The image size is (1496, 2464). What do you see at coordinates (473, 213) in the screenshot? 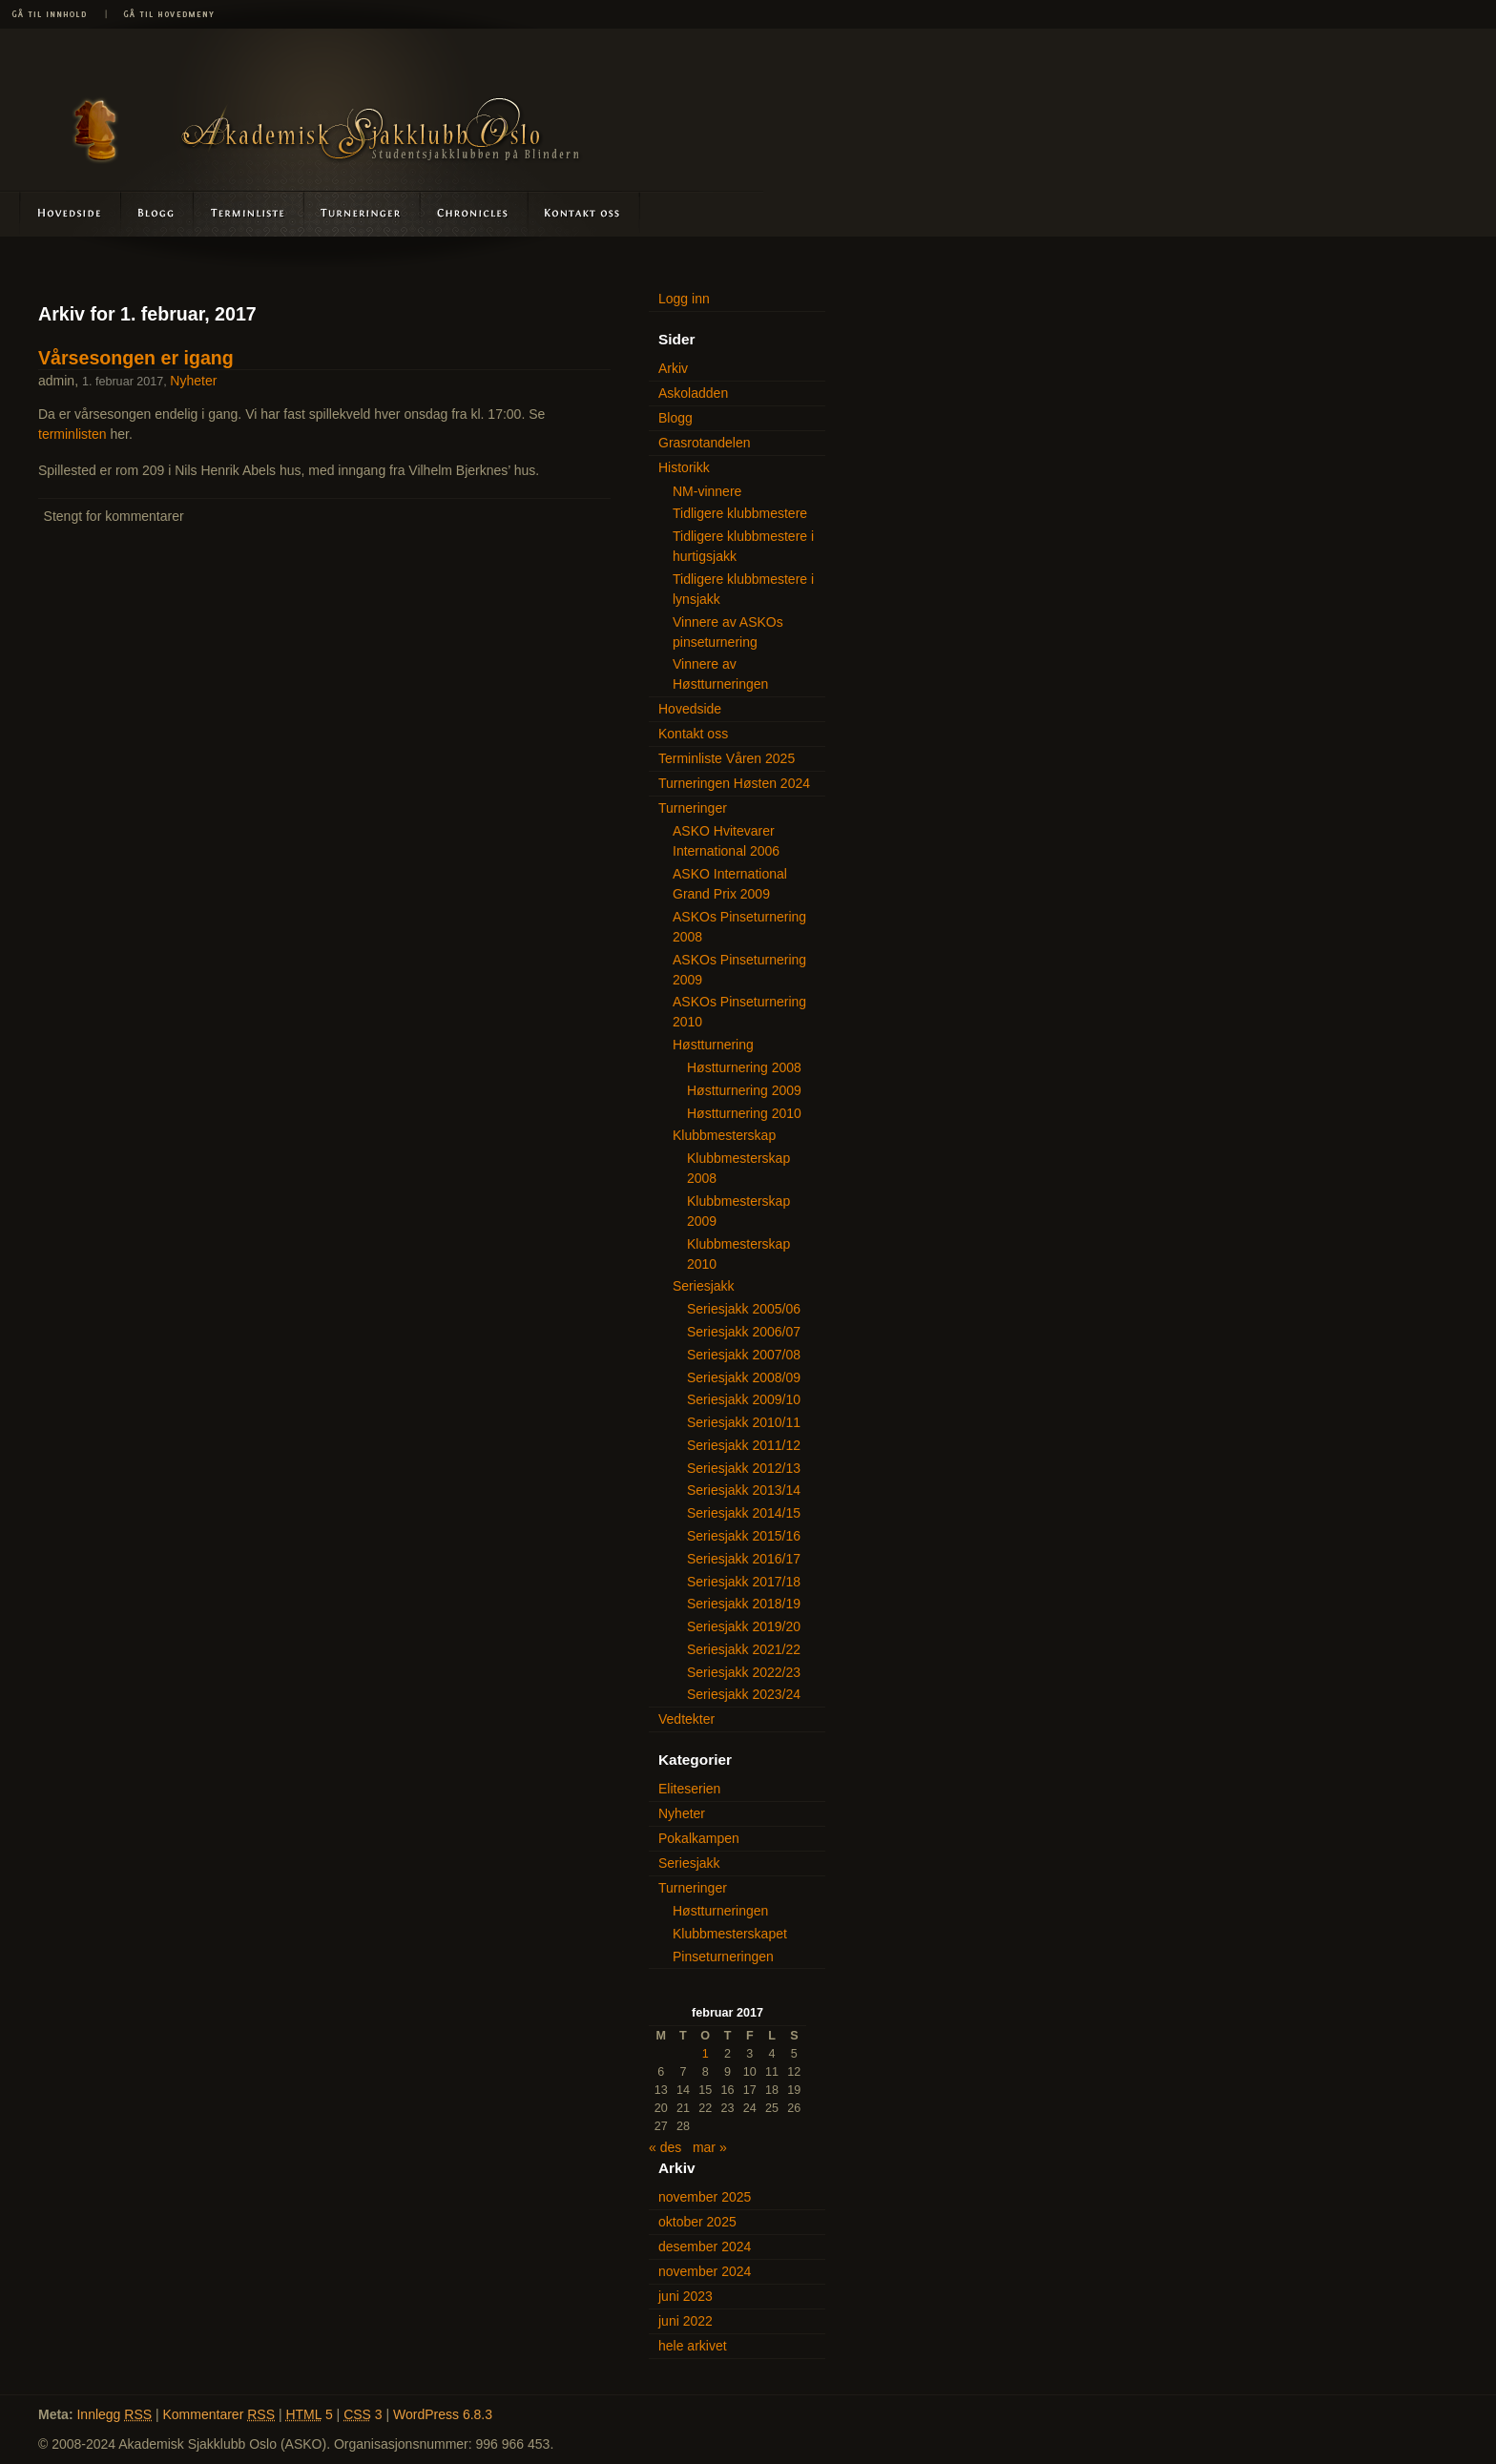
I see `Askoladden` at bounding box center [473, 213].